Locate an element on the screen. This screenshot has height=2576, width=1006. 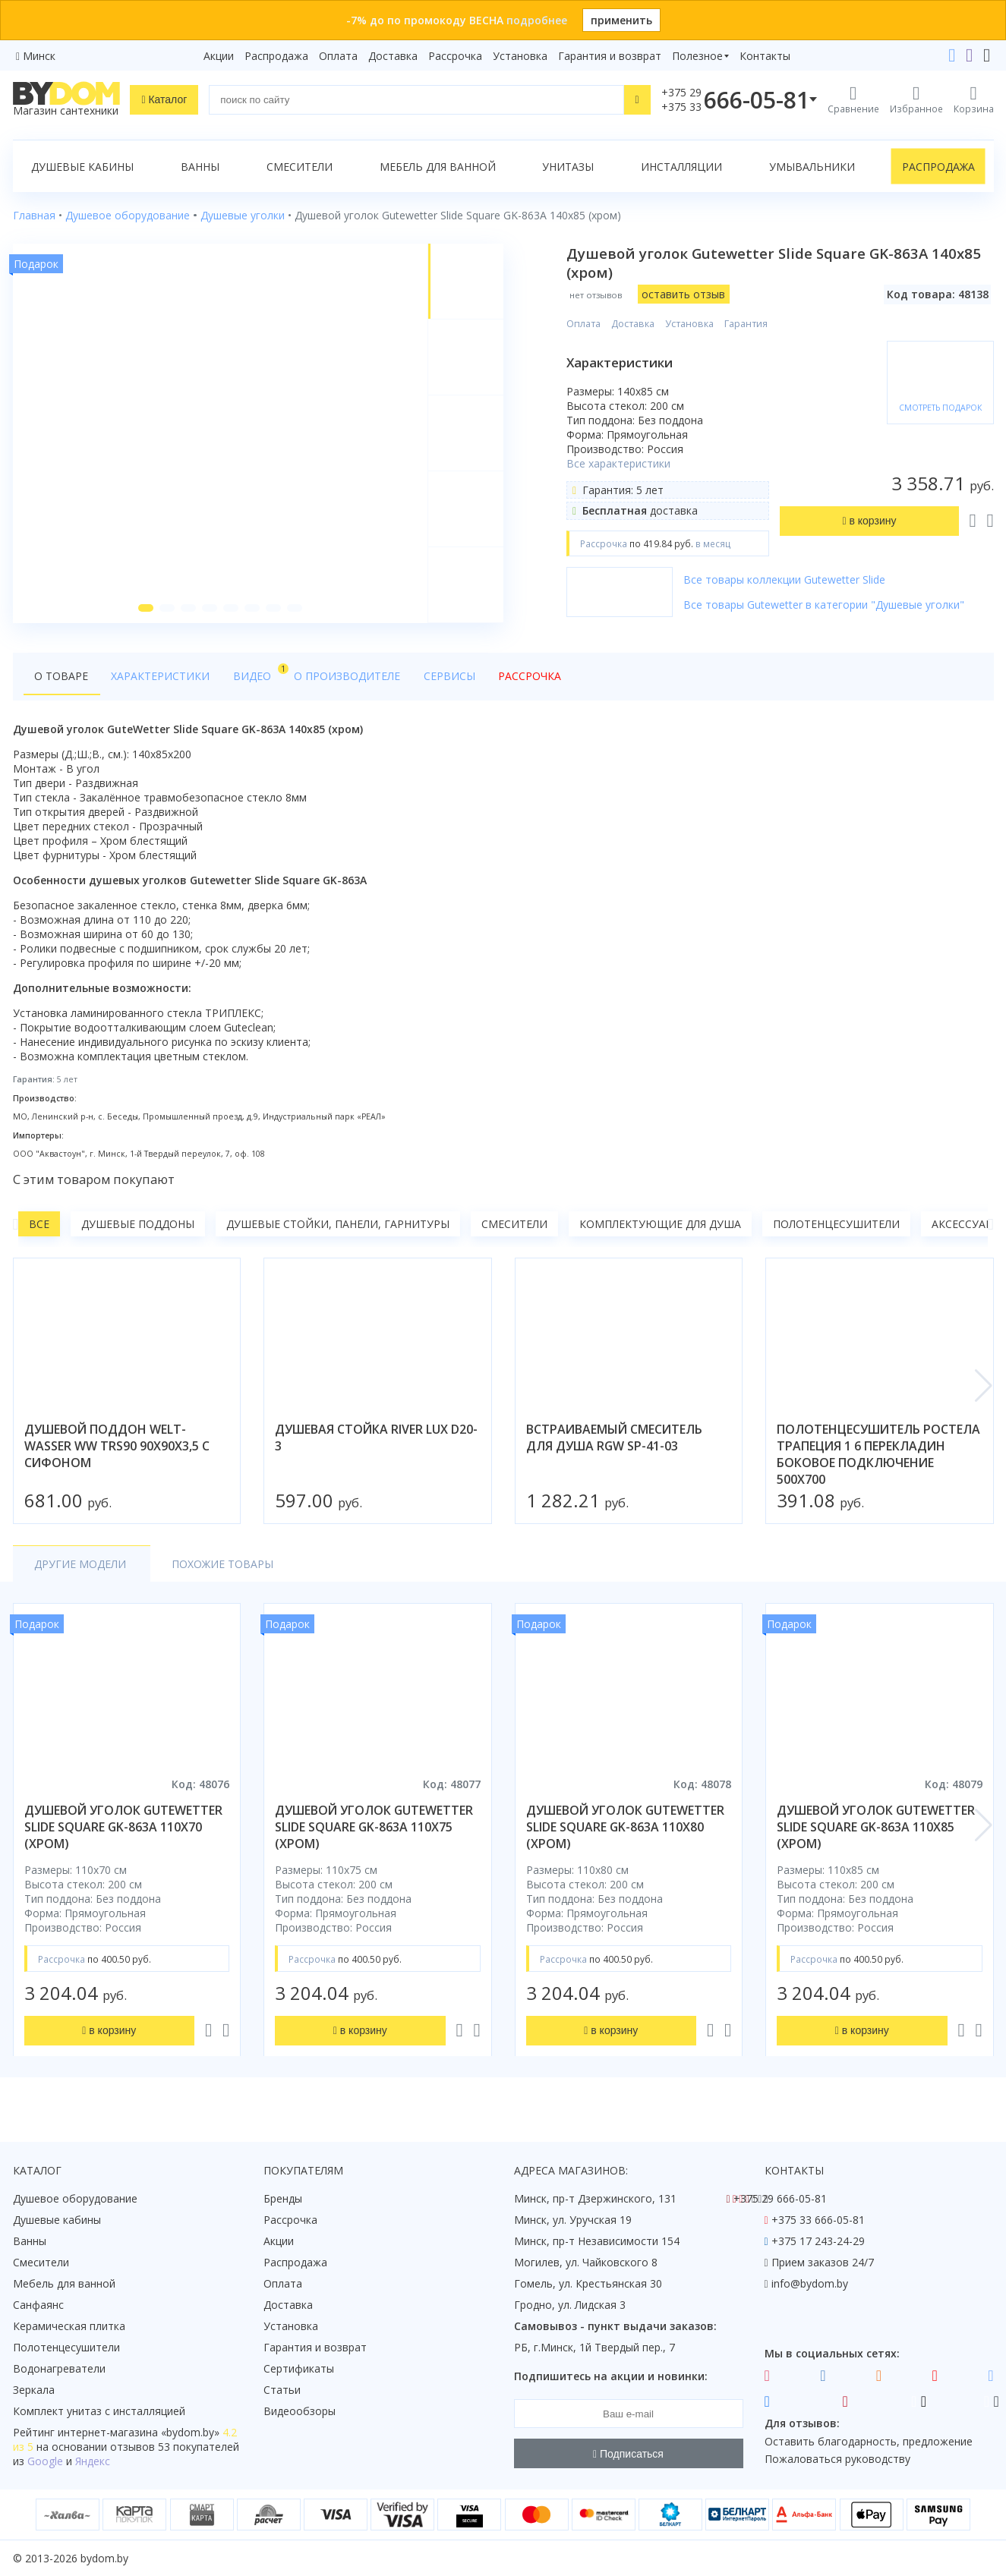
Все товары коллекции Gutewetter Slide is located at coordinates (785, 579).